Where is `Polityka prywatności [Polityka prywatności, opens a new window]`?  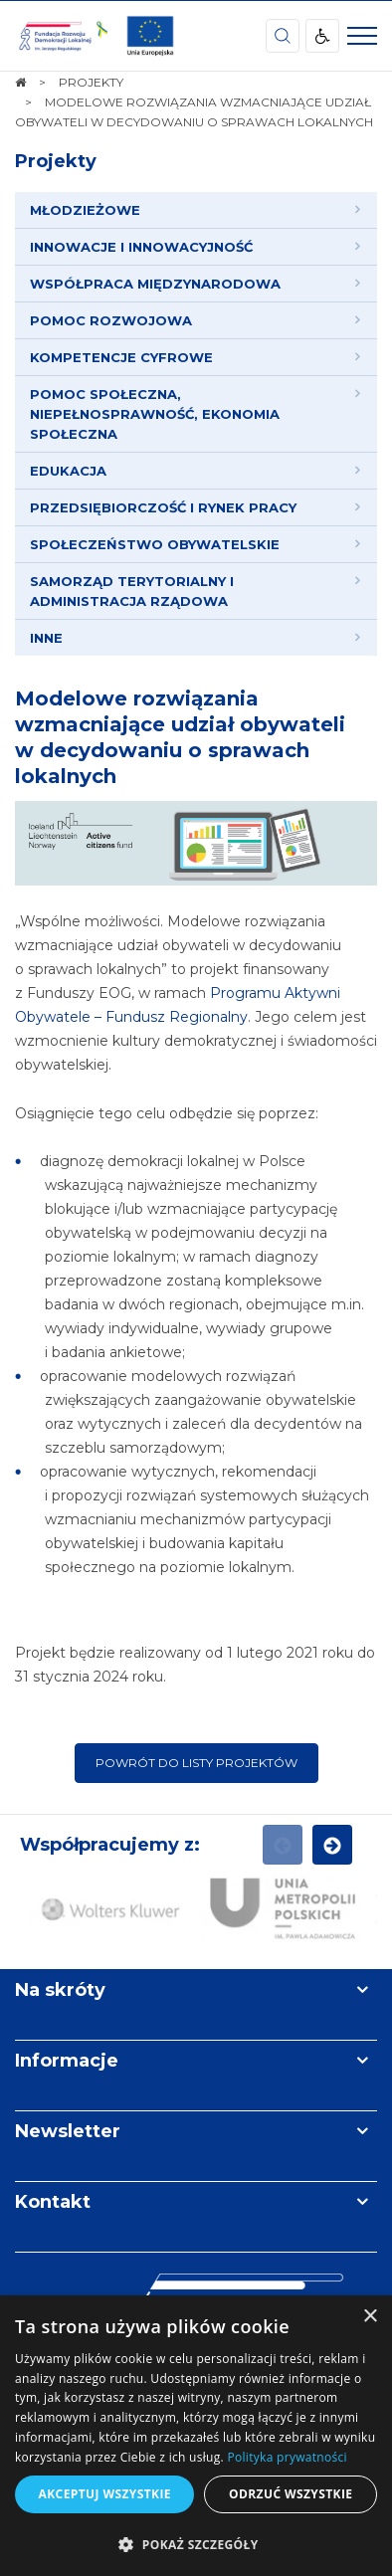 Polityka prywatności [Polityka prywatności, opens a new window] is located at coordinates (286, 2457).